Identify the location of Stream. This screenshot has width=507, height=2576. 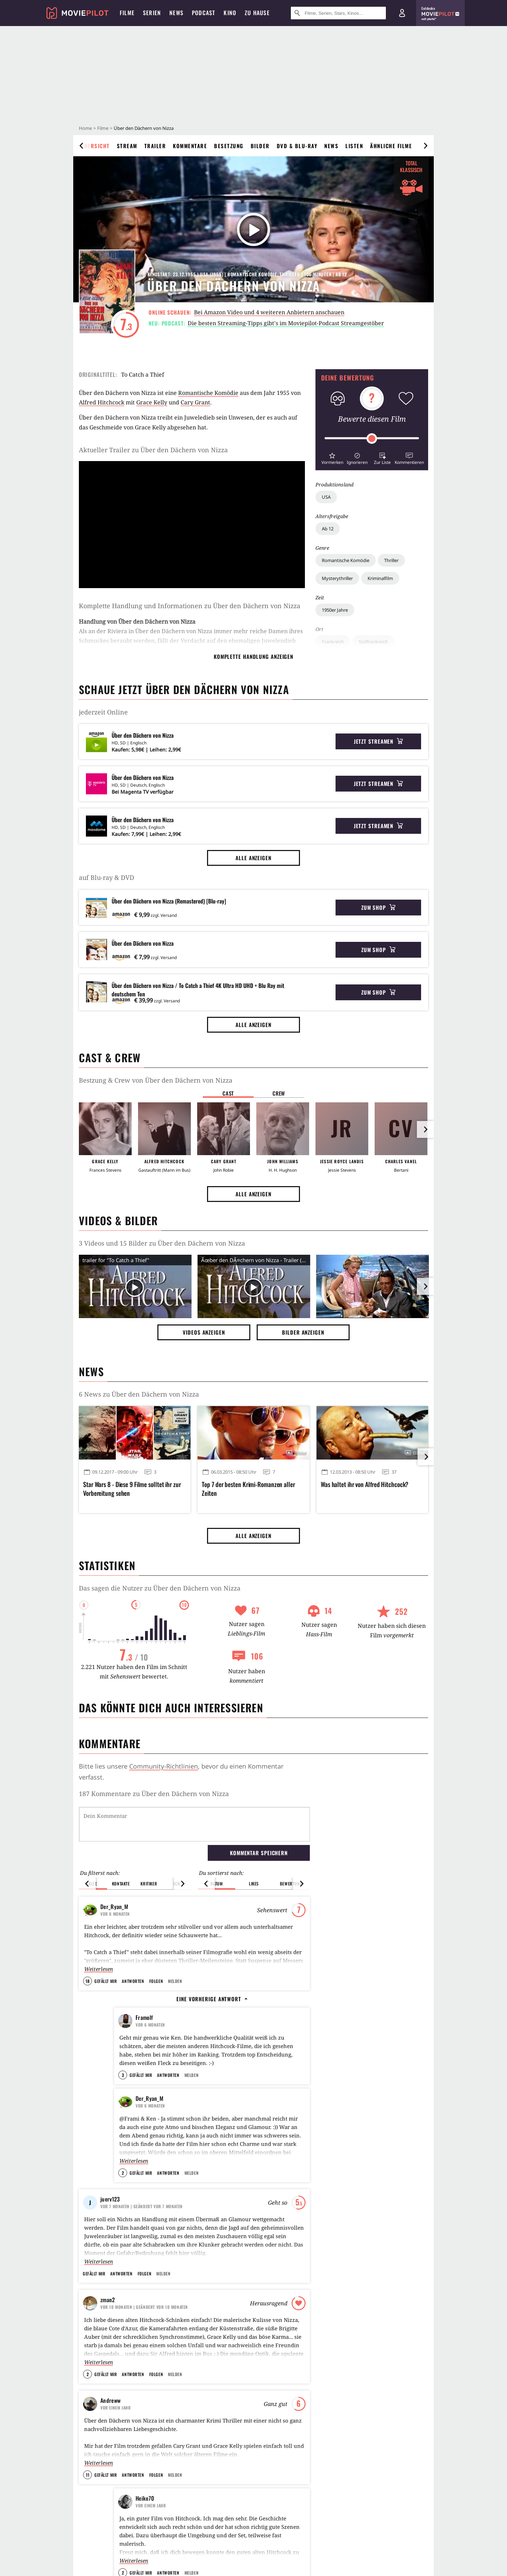
(127, 146).